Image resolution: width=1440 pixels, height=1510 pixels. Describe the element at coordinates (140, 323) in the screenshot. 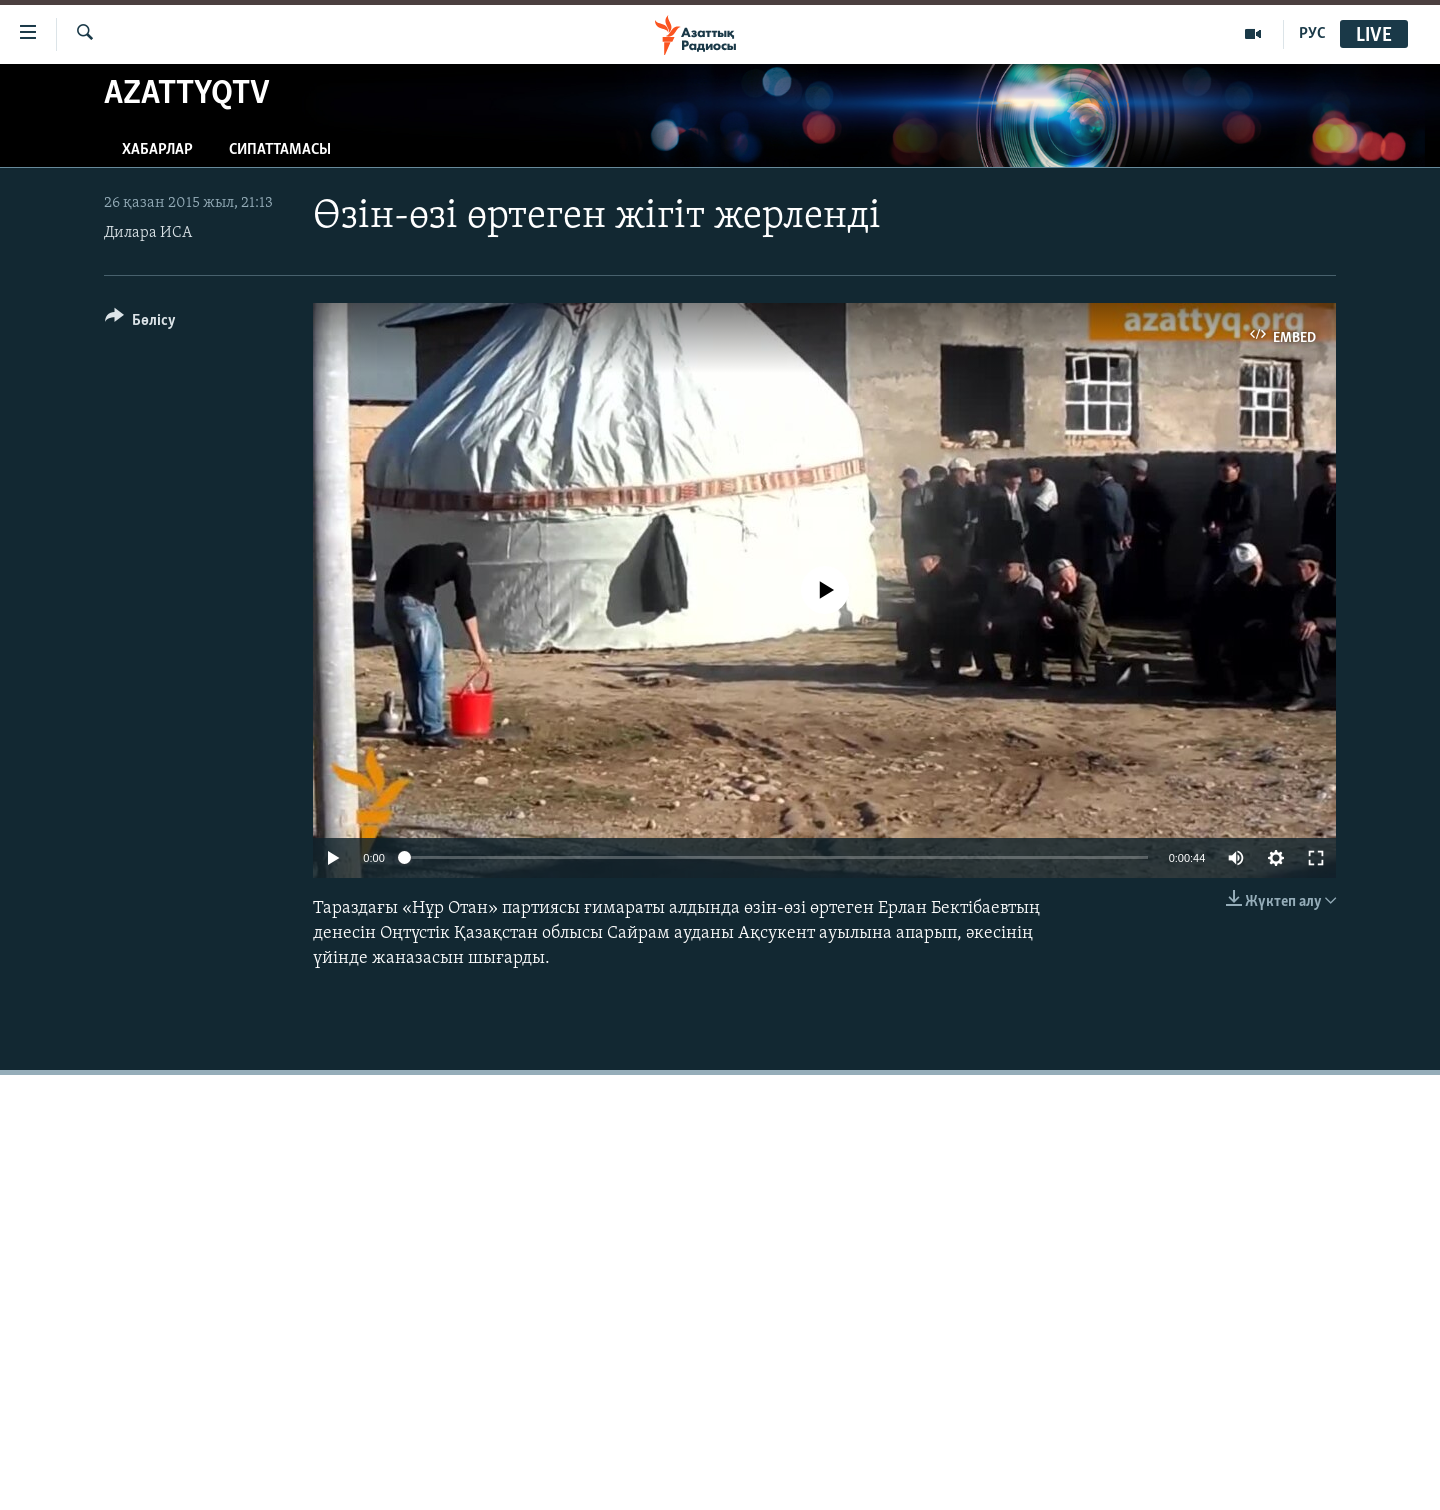

I see `[Button]` at that location.